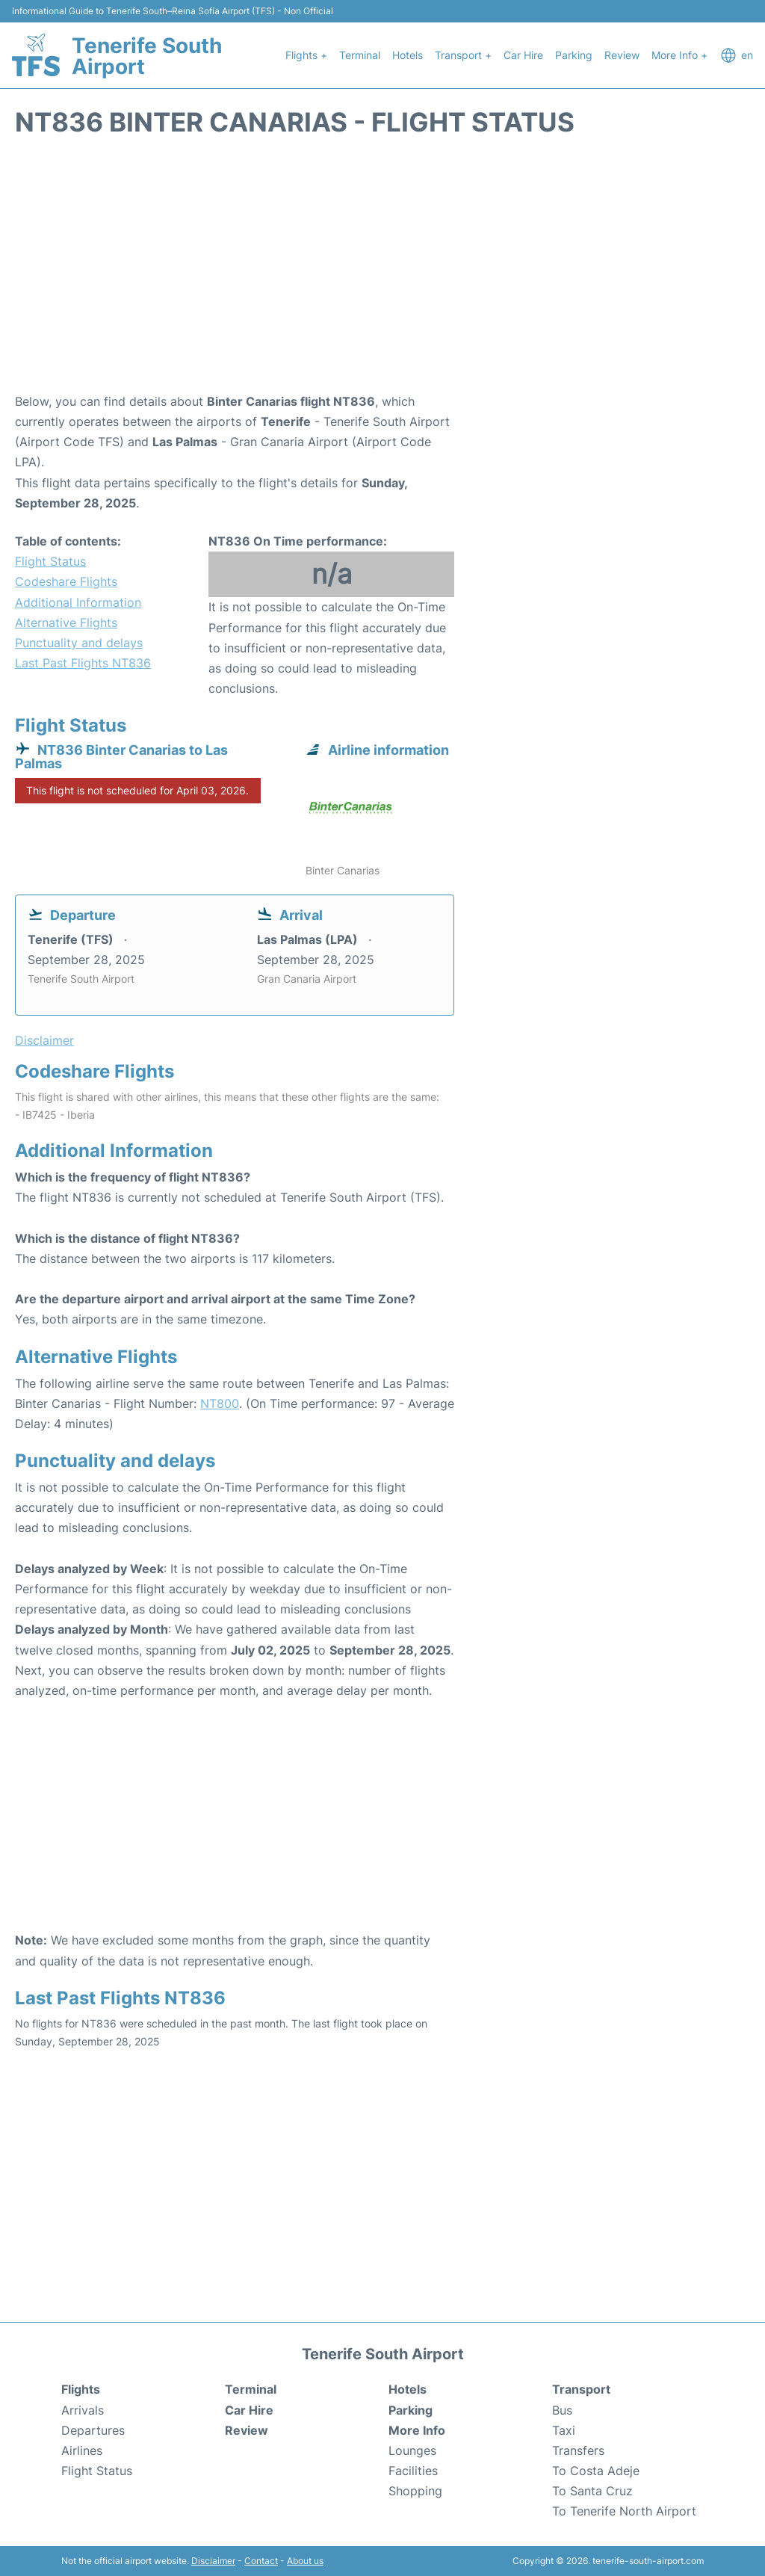 This screenshot has width=765, height=2576. I want to click on Shopping, so click(415, 2490).